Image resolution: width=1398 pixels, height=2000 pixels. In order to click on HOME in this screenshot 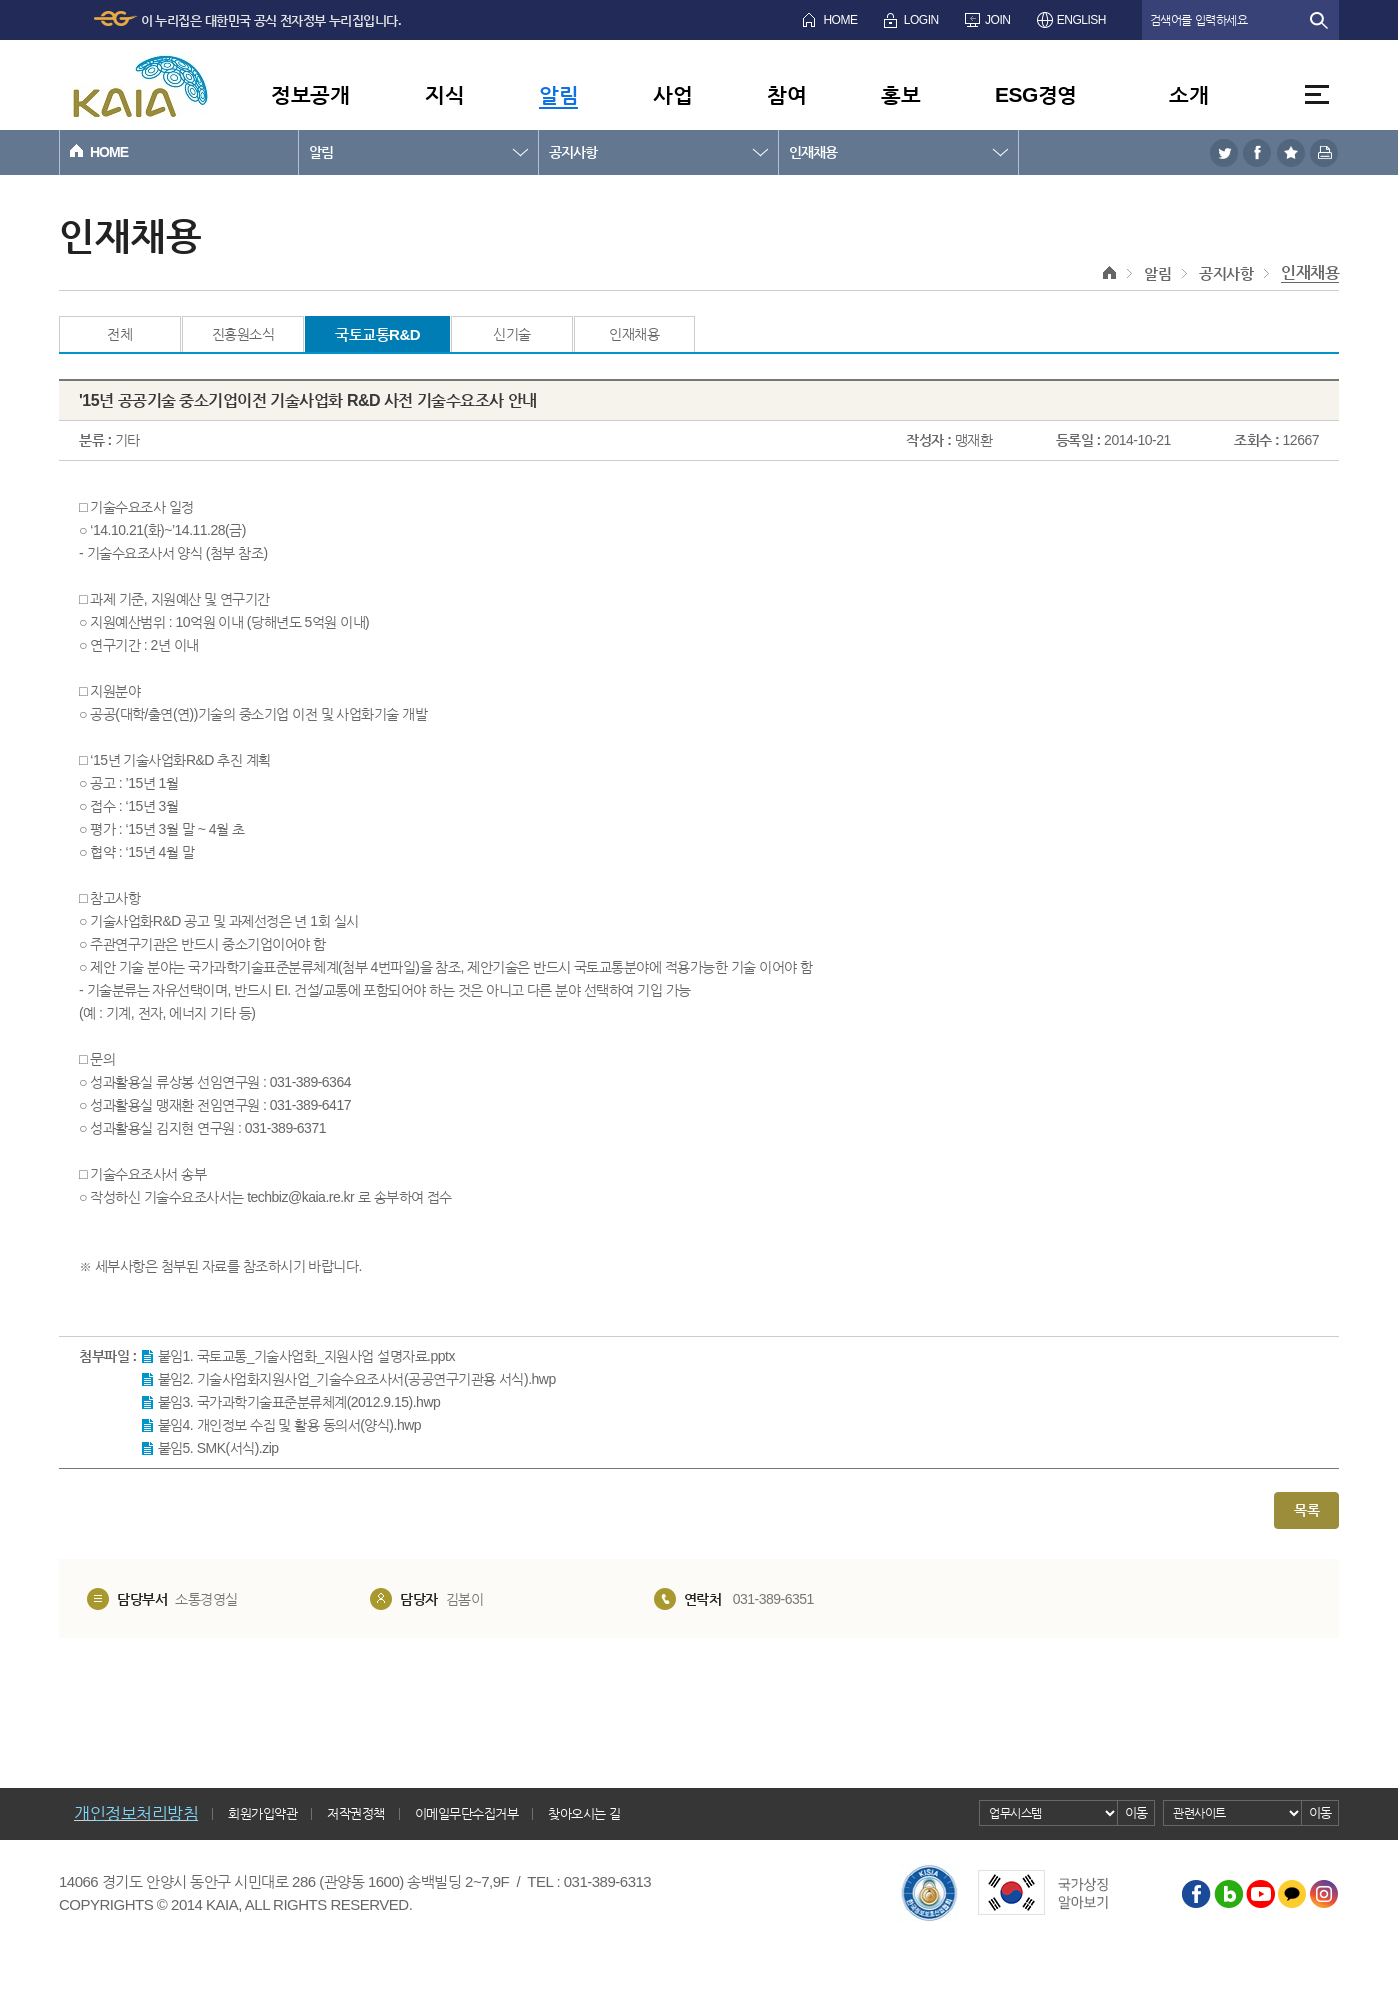, I will do `click(840, 20)`.